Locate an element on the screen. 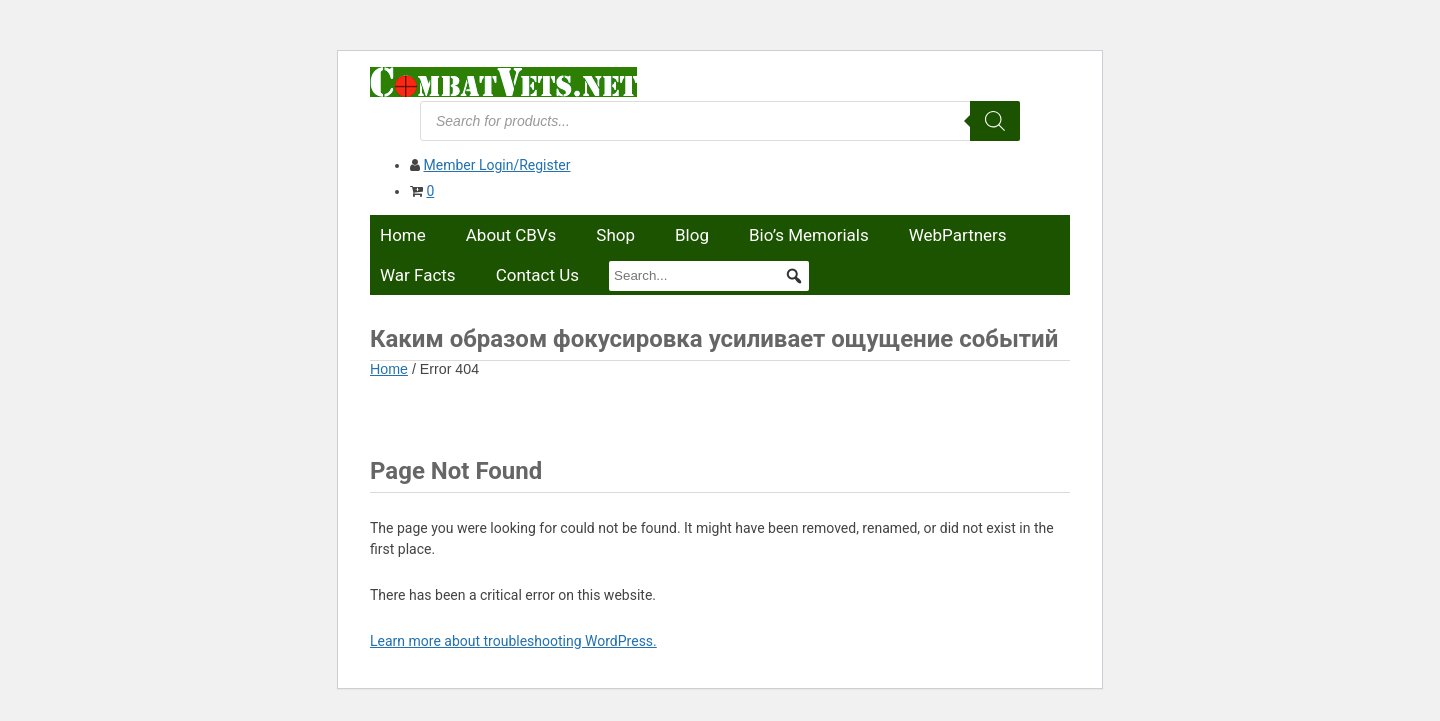 The image size is (1440, 721). Home is located at coordinates (403, 235).